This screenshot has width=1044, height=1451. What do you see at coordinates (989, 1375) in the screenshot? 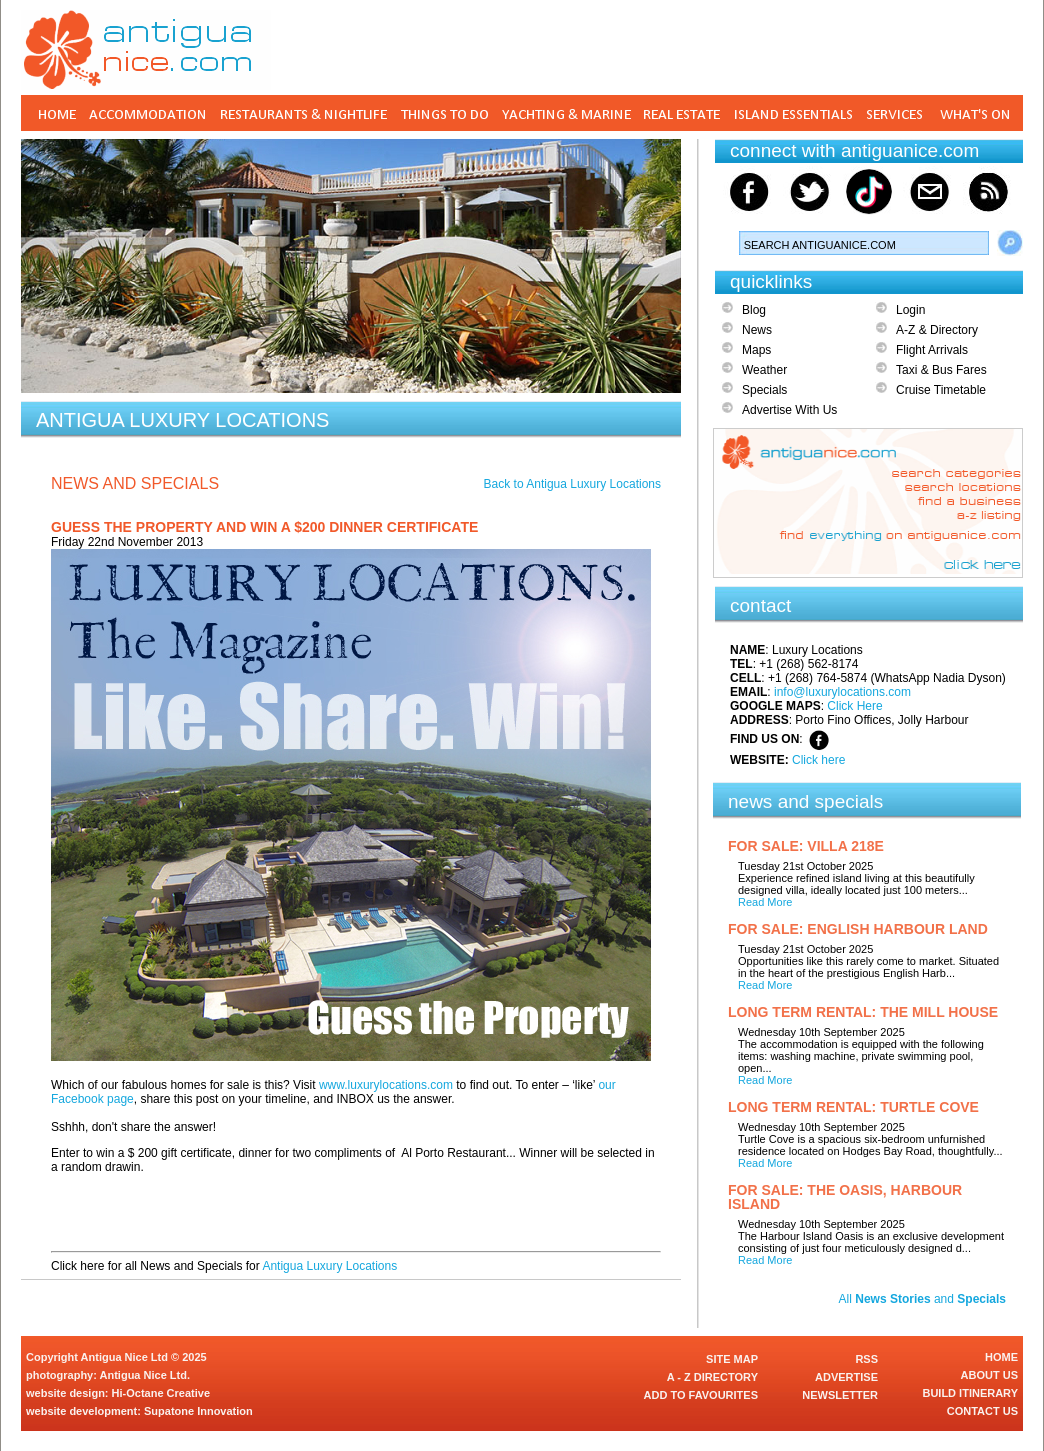
I see `ABOUT US` at bounding box center [989, 1375].